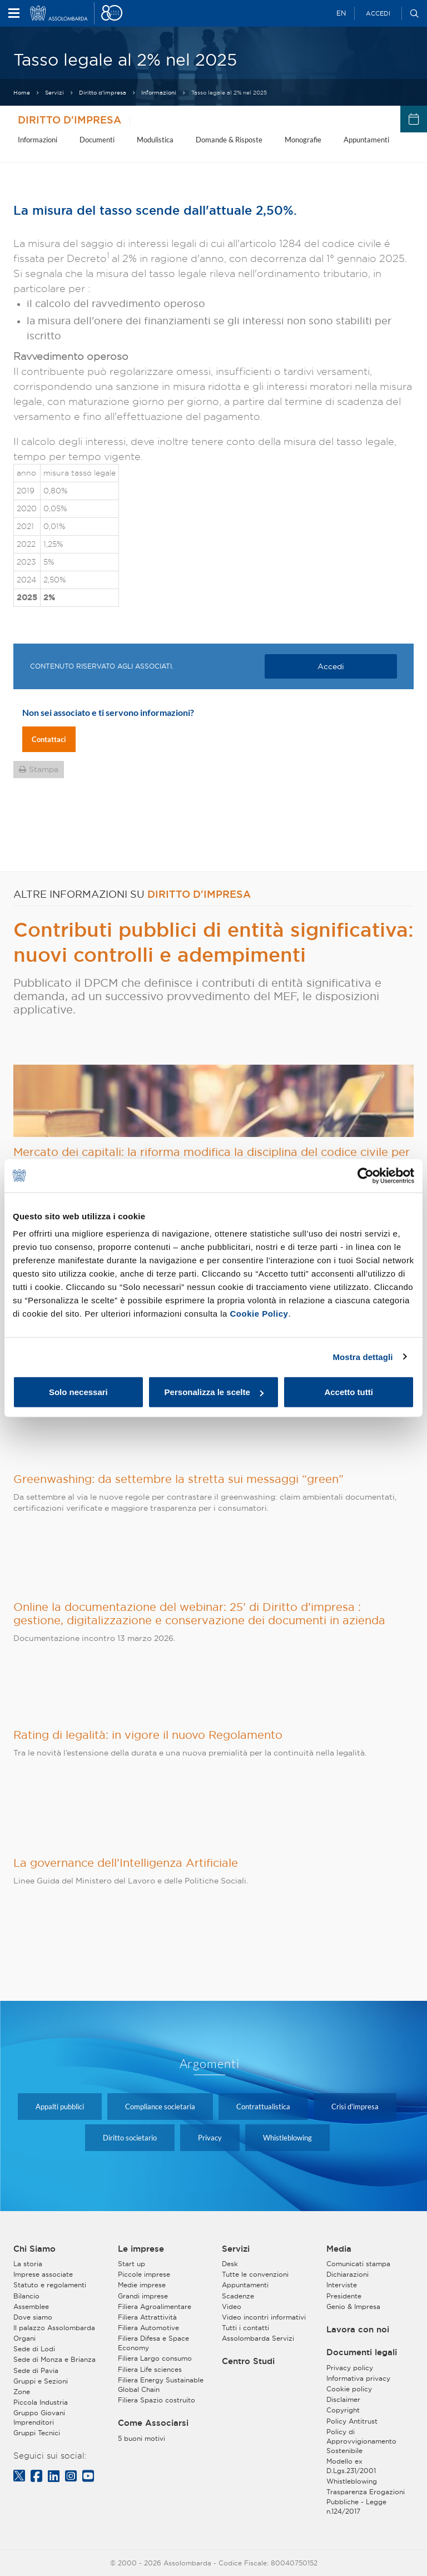  What do you see at coordinates (351, 2466) in the screenshot?
I see `Modello ex D.Lgs.231/2001` at bounding box center [351, 2466].